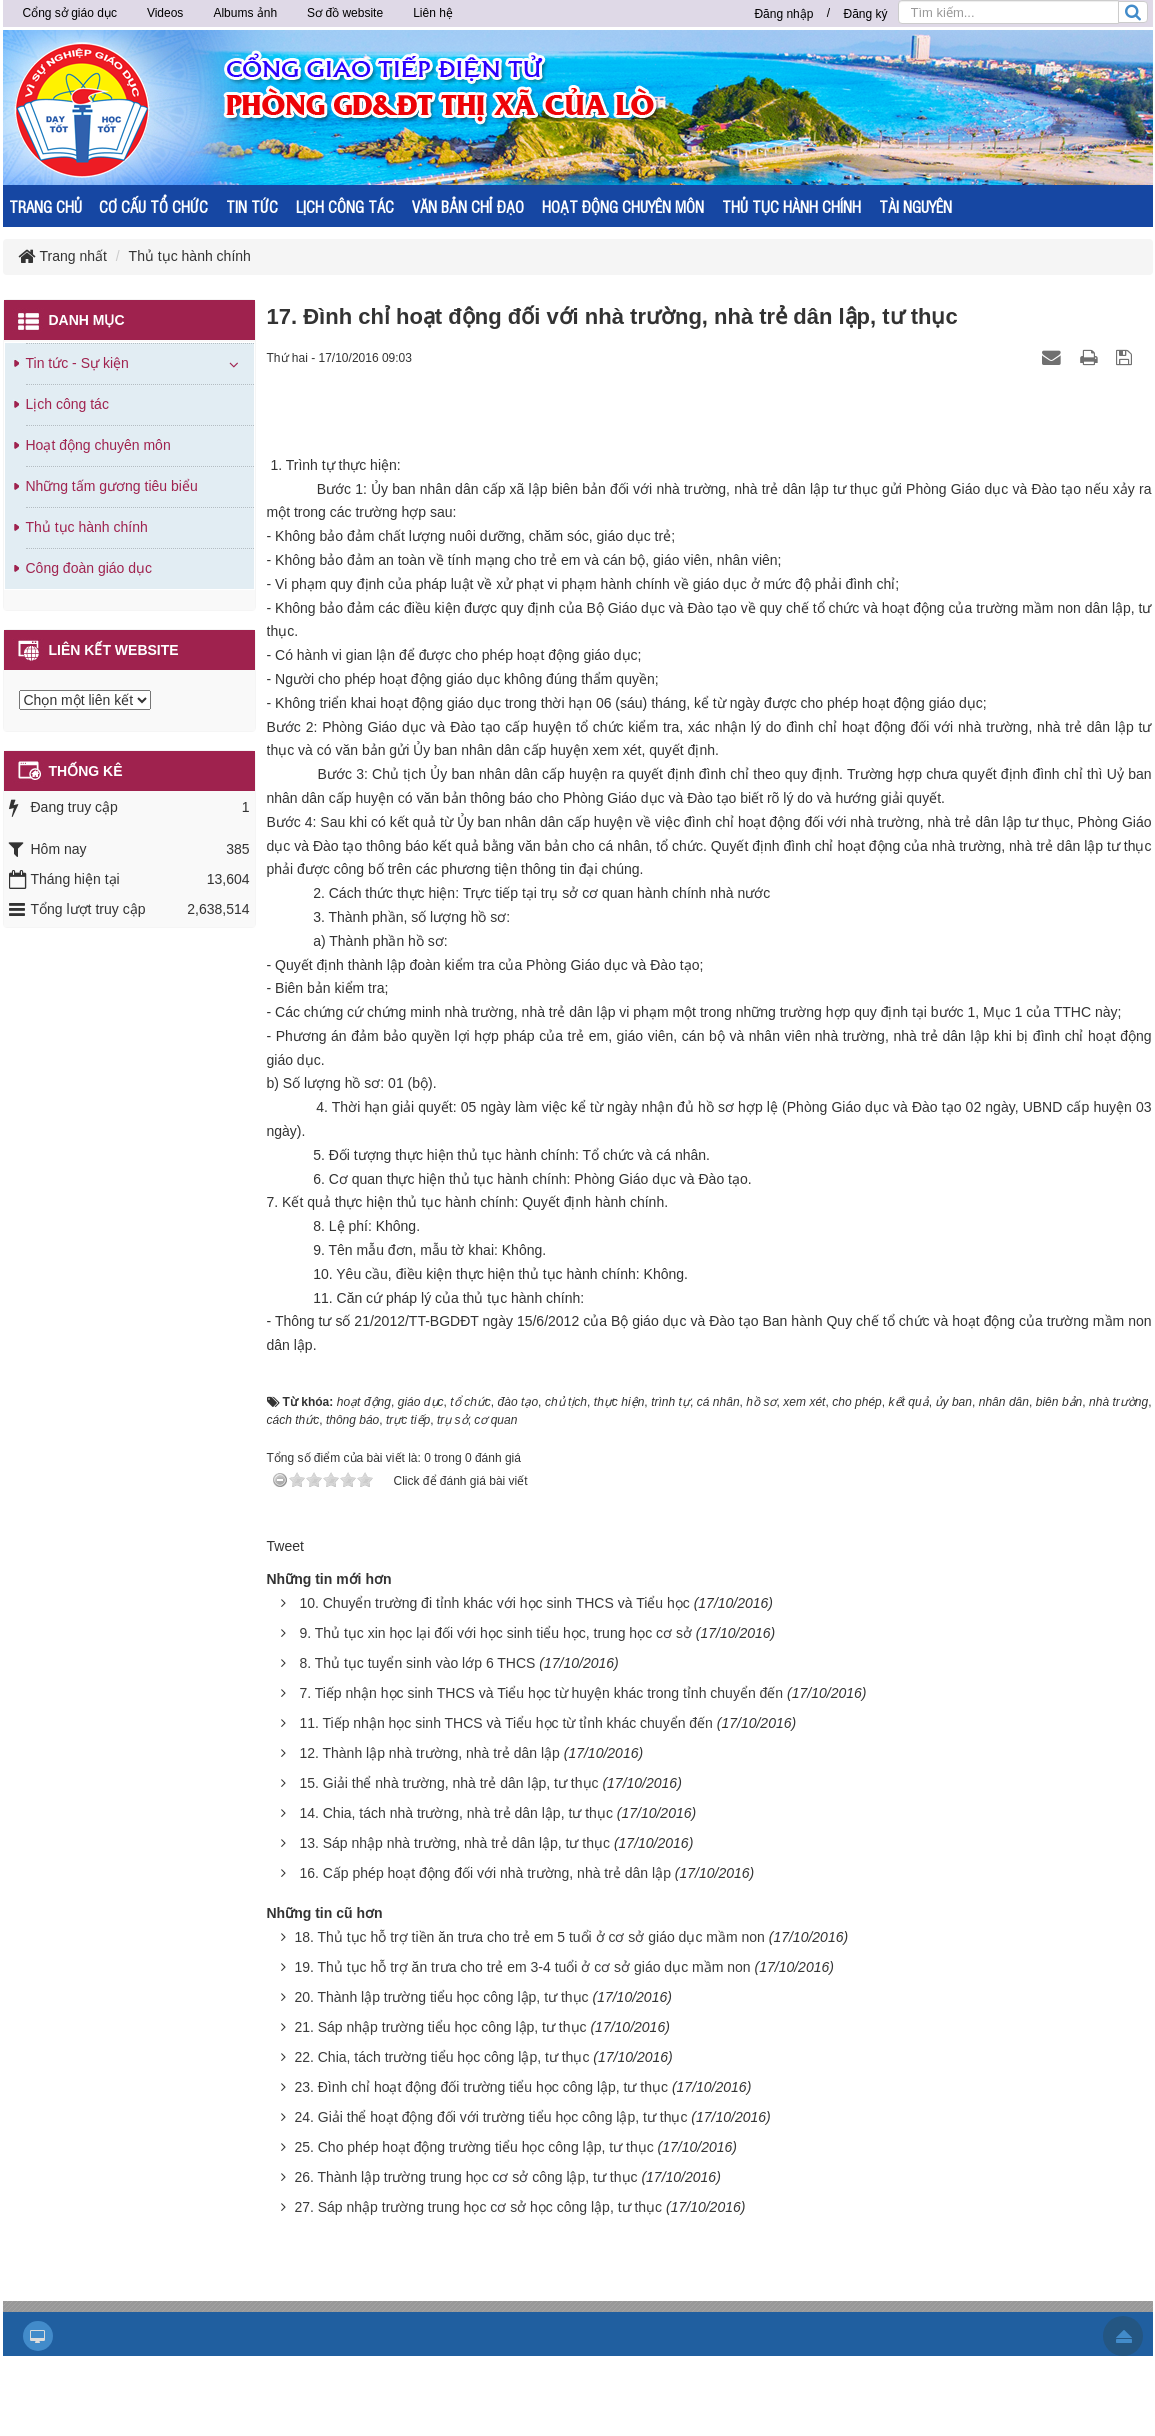 The height and width of the screenshot is (2436, 1155). What do you see at coordinates (45, 206) in the screenshot?
I see `TRANG CHỦ` at bounding box center [45, 206].